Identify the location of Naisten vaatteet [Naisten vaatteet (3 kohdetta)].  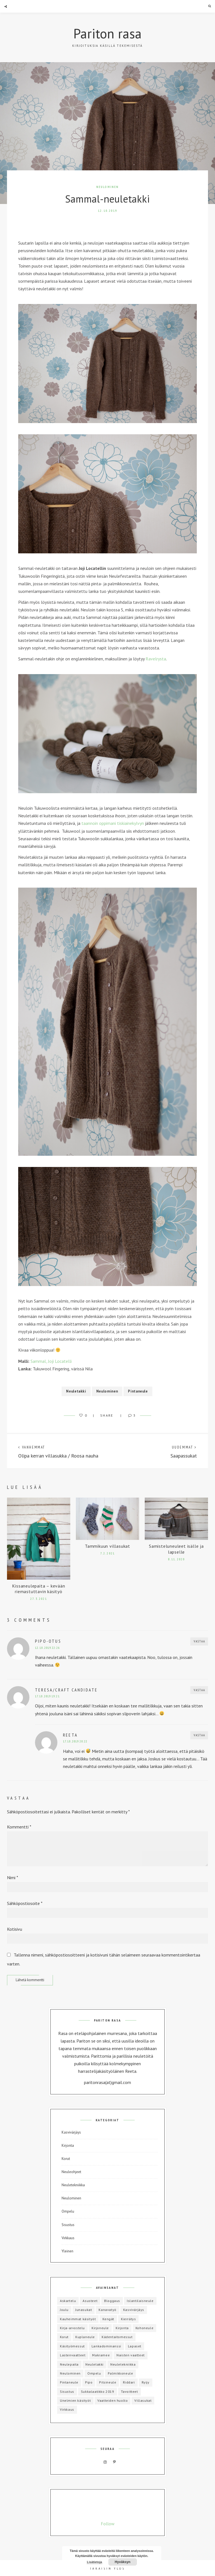
(130, 2355).